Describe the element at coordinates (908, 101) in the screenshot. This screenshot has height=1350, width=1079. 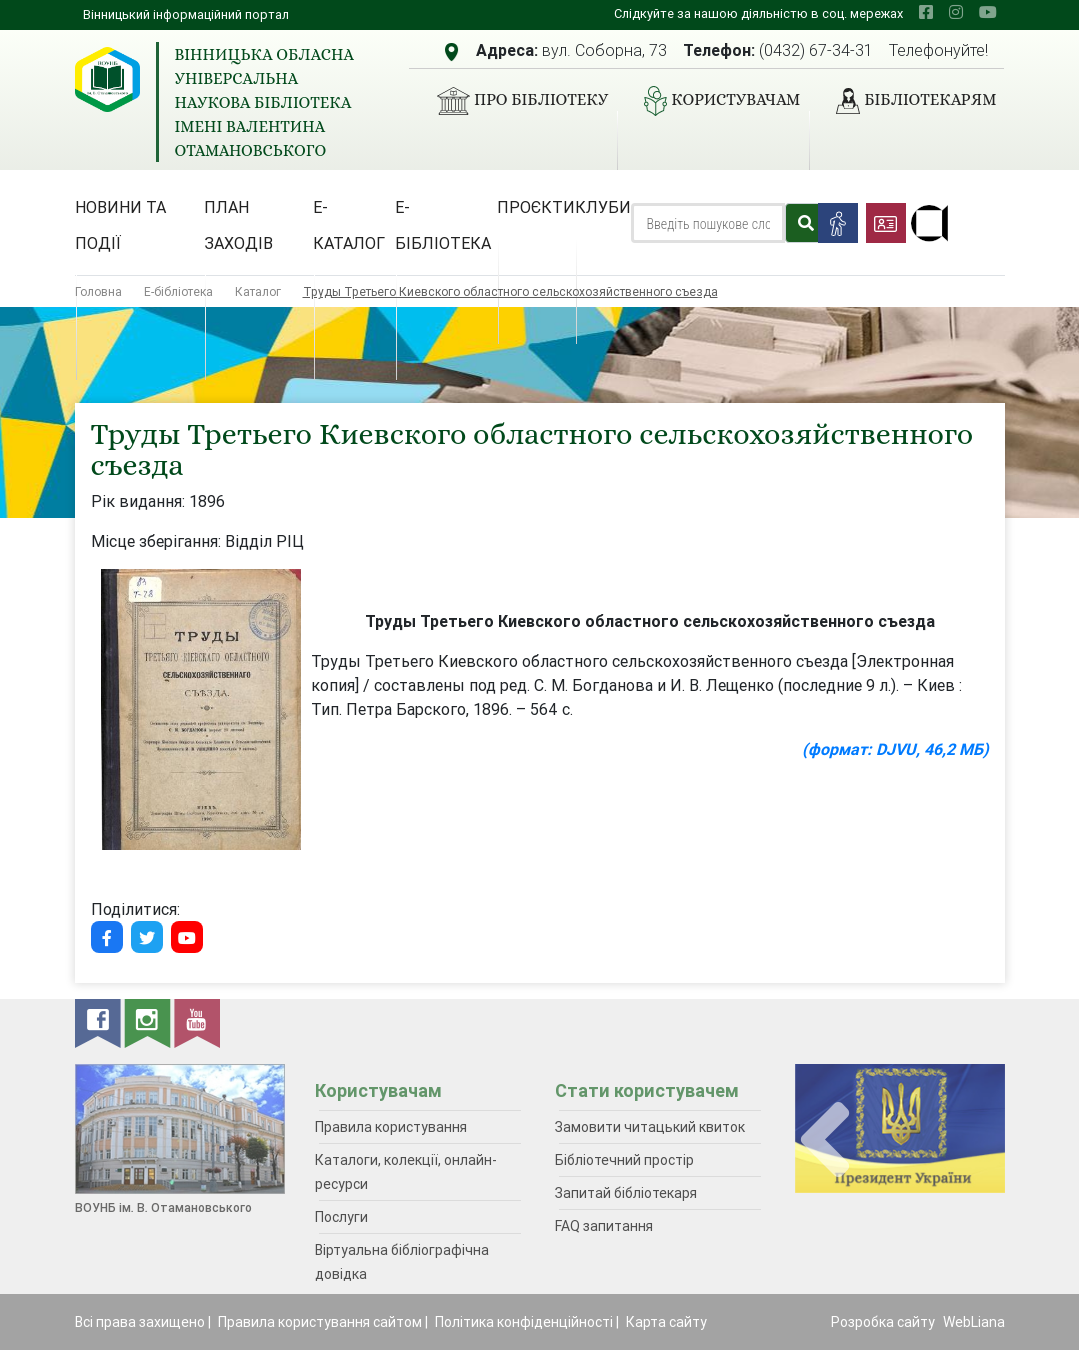
I see `Бібліотекарям` at that location.